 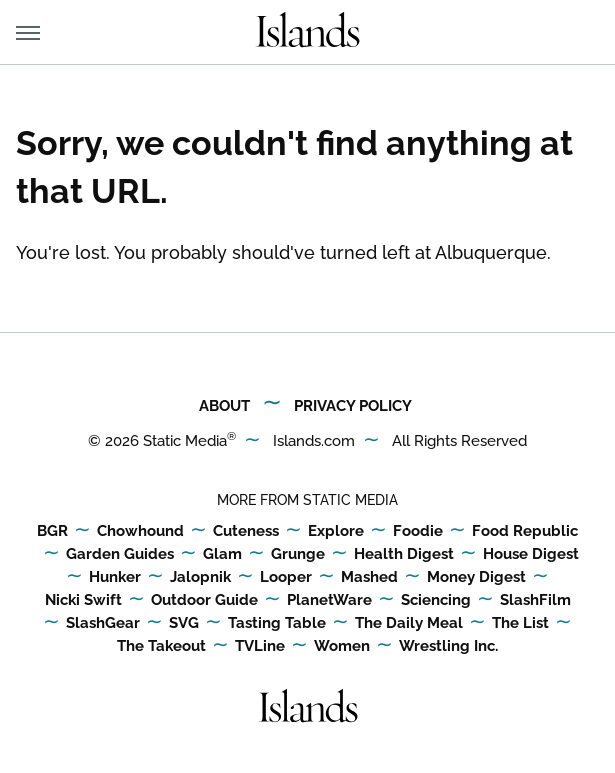 I want to click on SVG, so click(x=184, y=624).